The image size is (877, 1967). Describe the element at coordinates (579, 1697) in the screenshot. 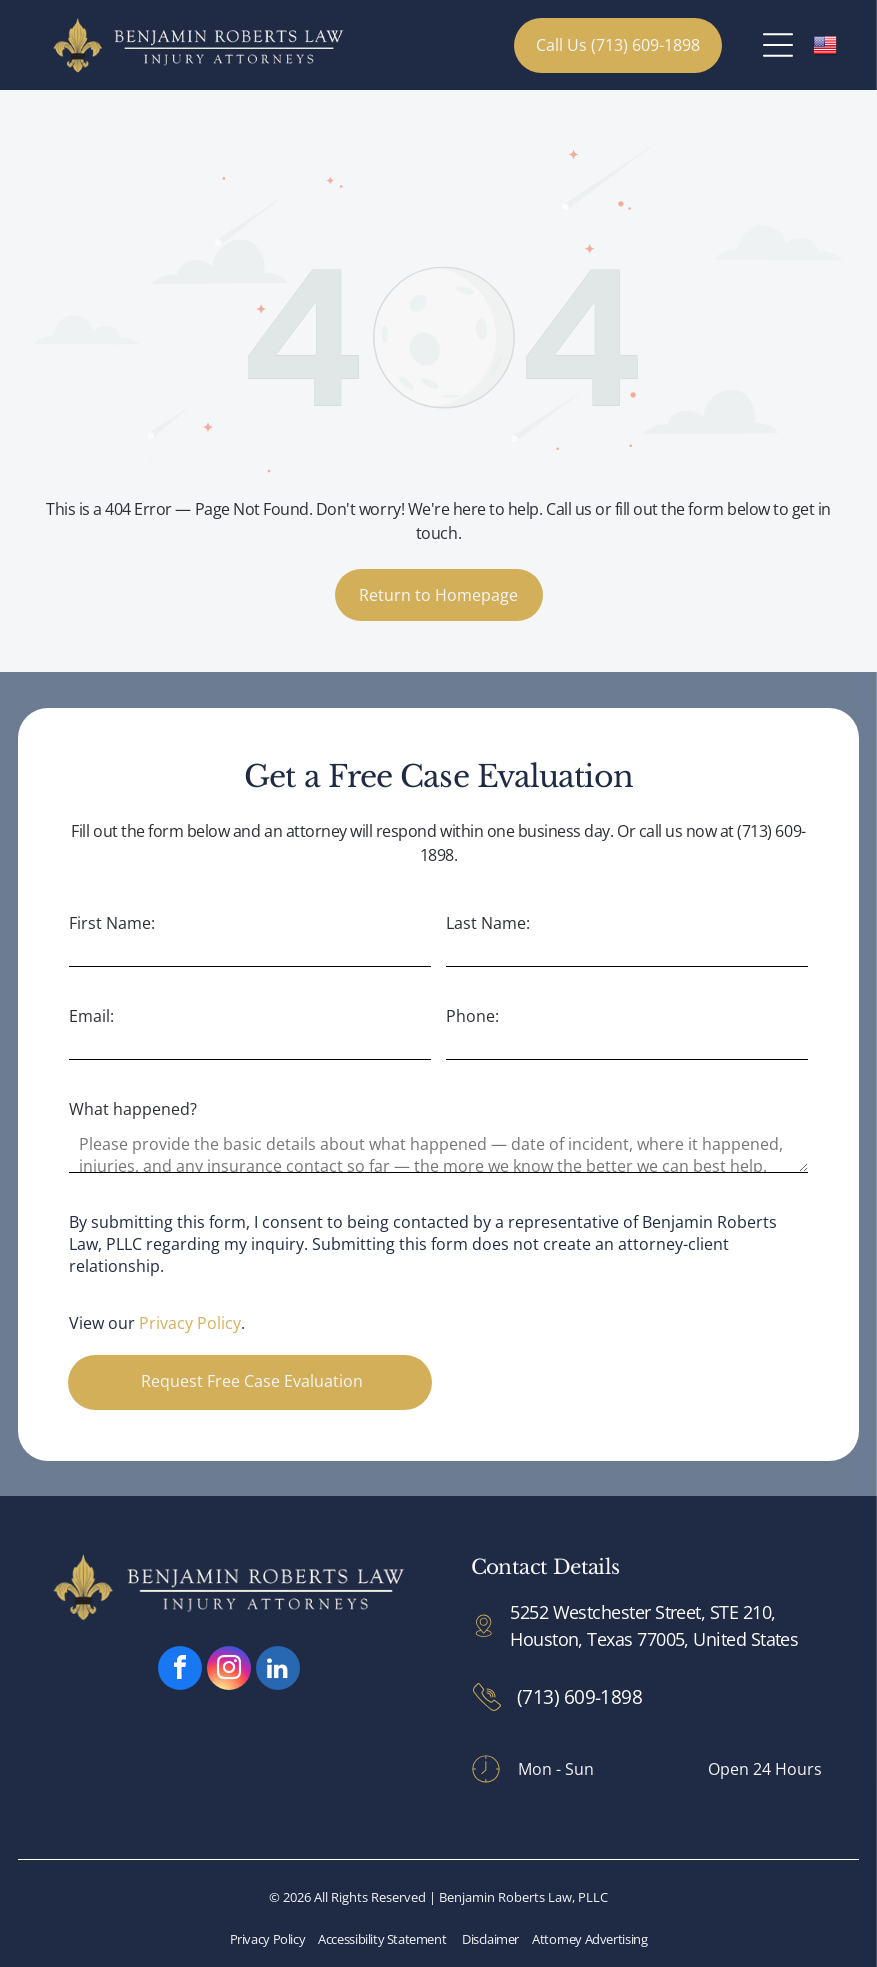

I see `(713) 609-1898` at that location.